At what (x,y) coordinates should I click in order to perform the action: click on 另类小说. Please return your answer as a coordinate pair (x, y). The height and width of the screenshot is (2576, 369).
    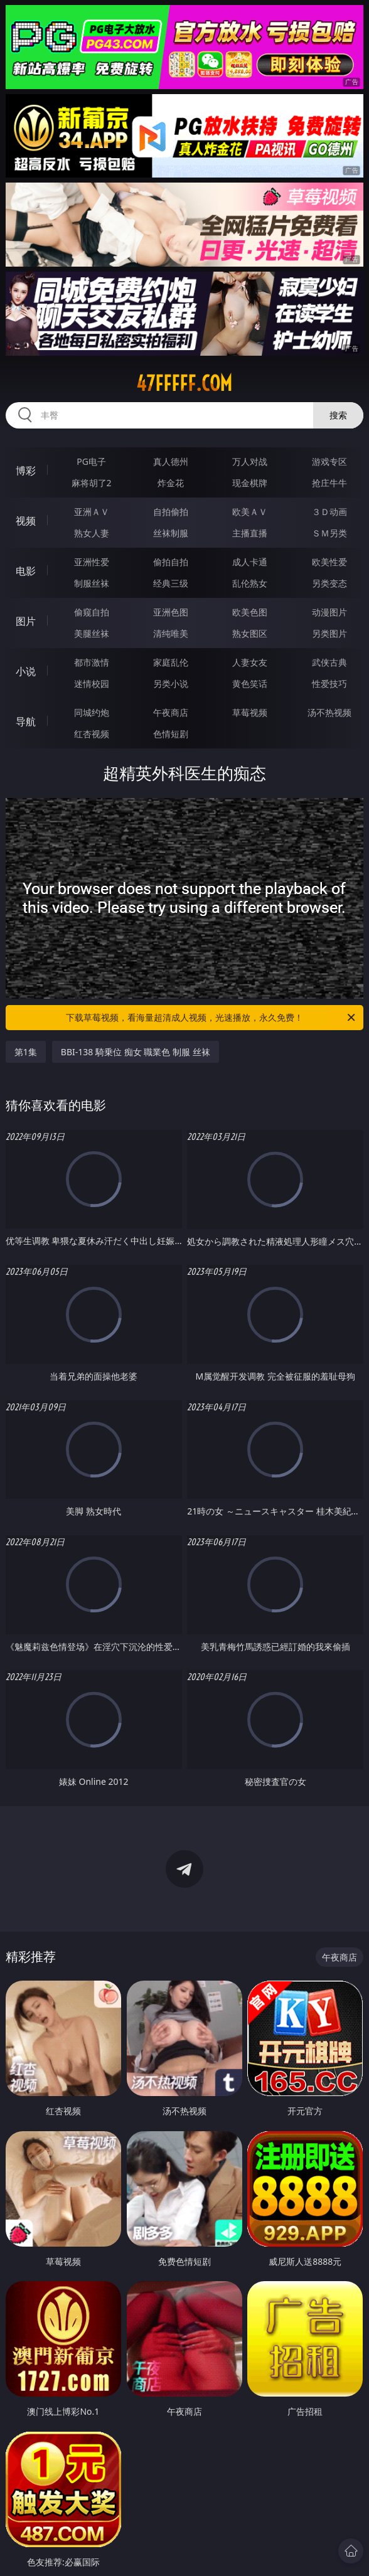
    Looking at the image, I should click on (170, 683).